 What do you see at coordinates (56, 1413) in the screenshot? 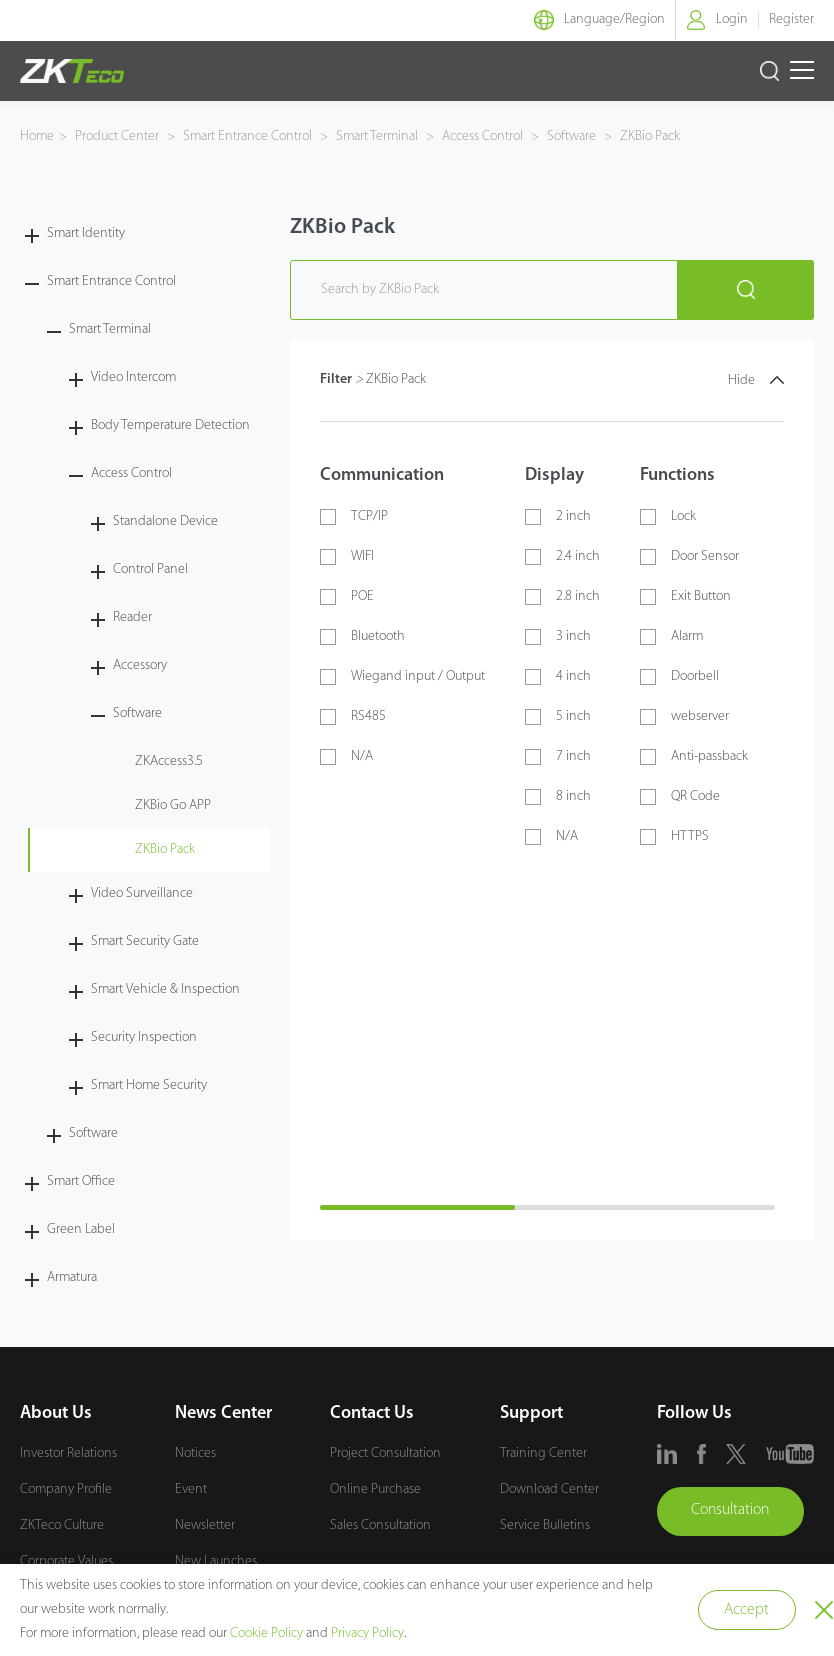
I see `About Us` at bounding box center [56, 1413].